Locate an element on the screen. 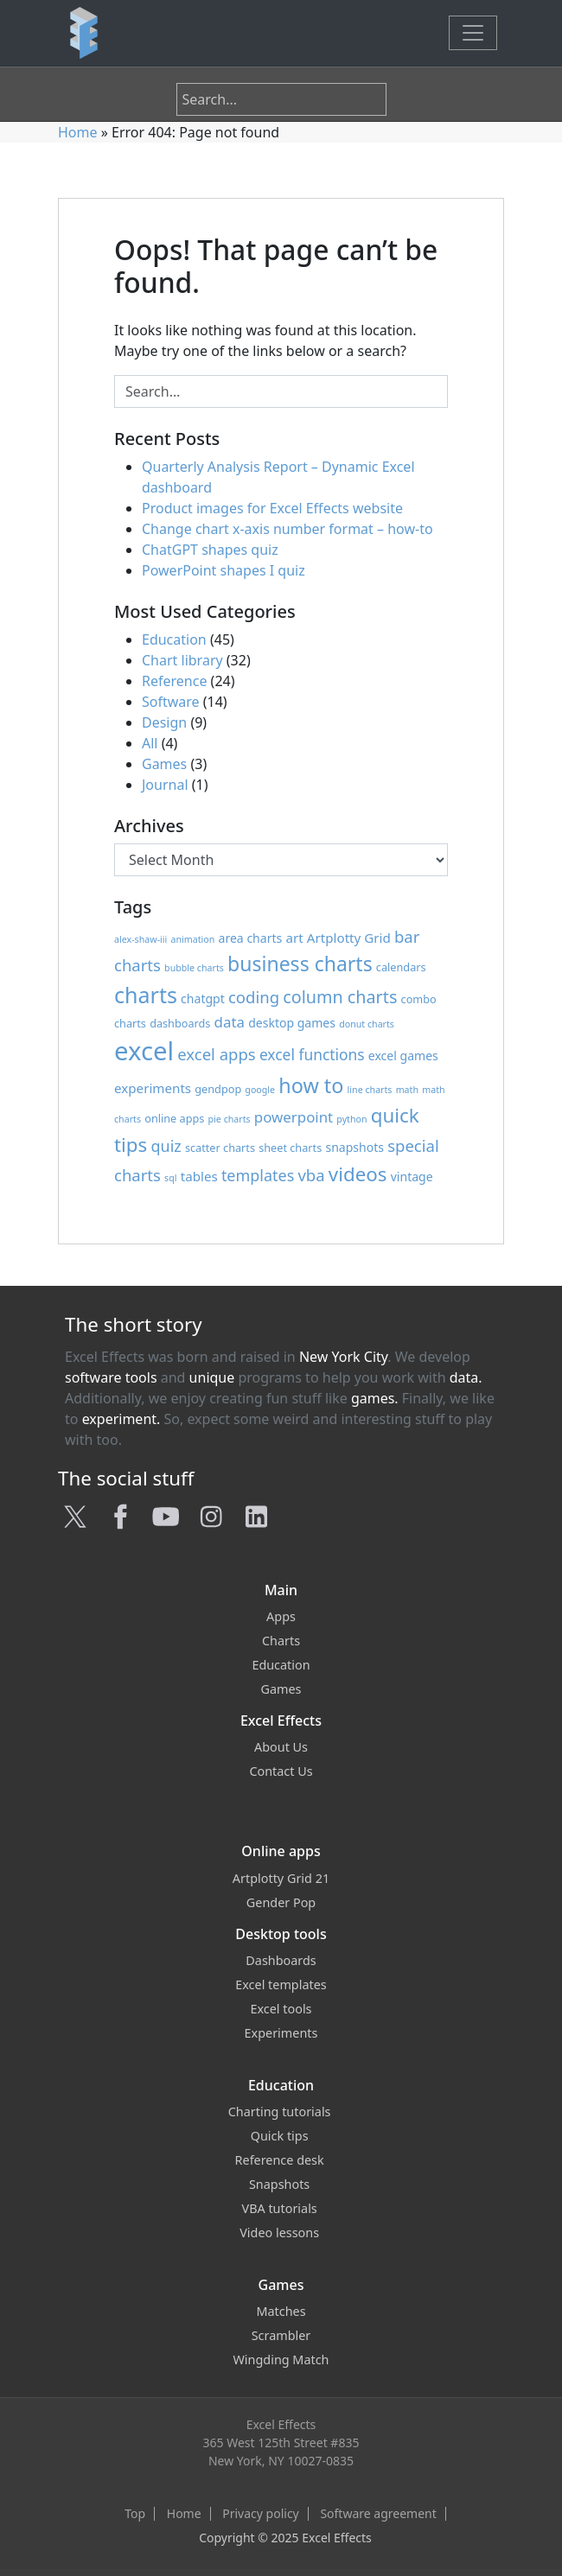 This screenshot has width=562, height=2576. calendars [calendars (2 items)] is located at coordinates (401, 967).